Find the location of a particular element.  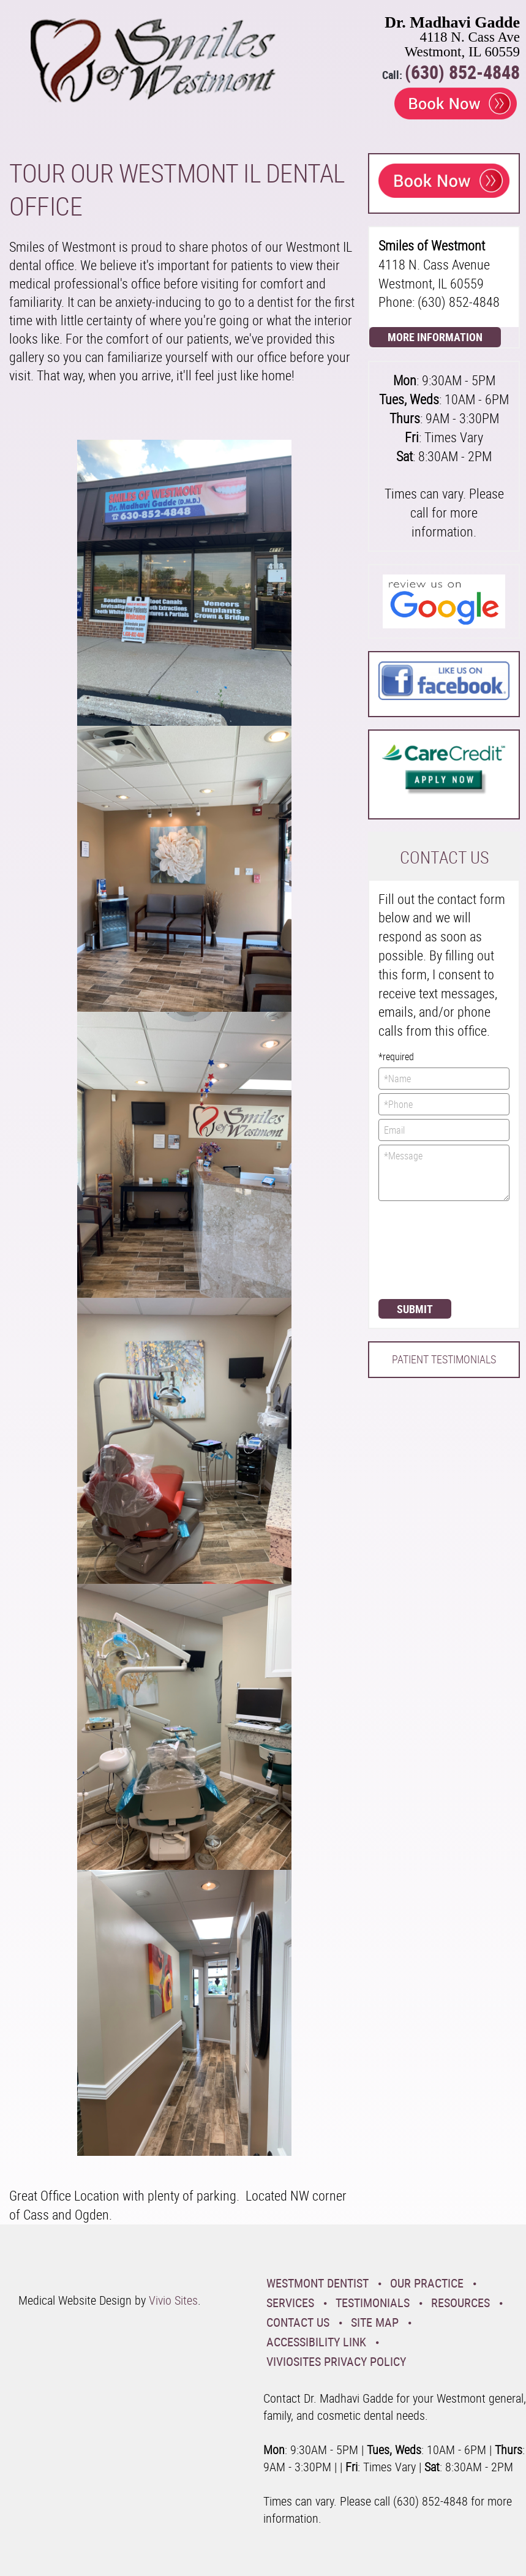

Vivio Sites is located at coordinates (173, 2300).